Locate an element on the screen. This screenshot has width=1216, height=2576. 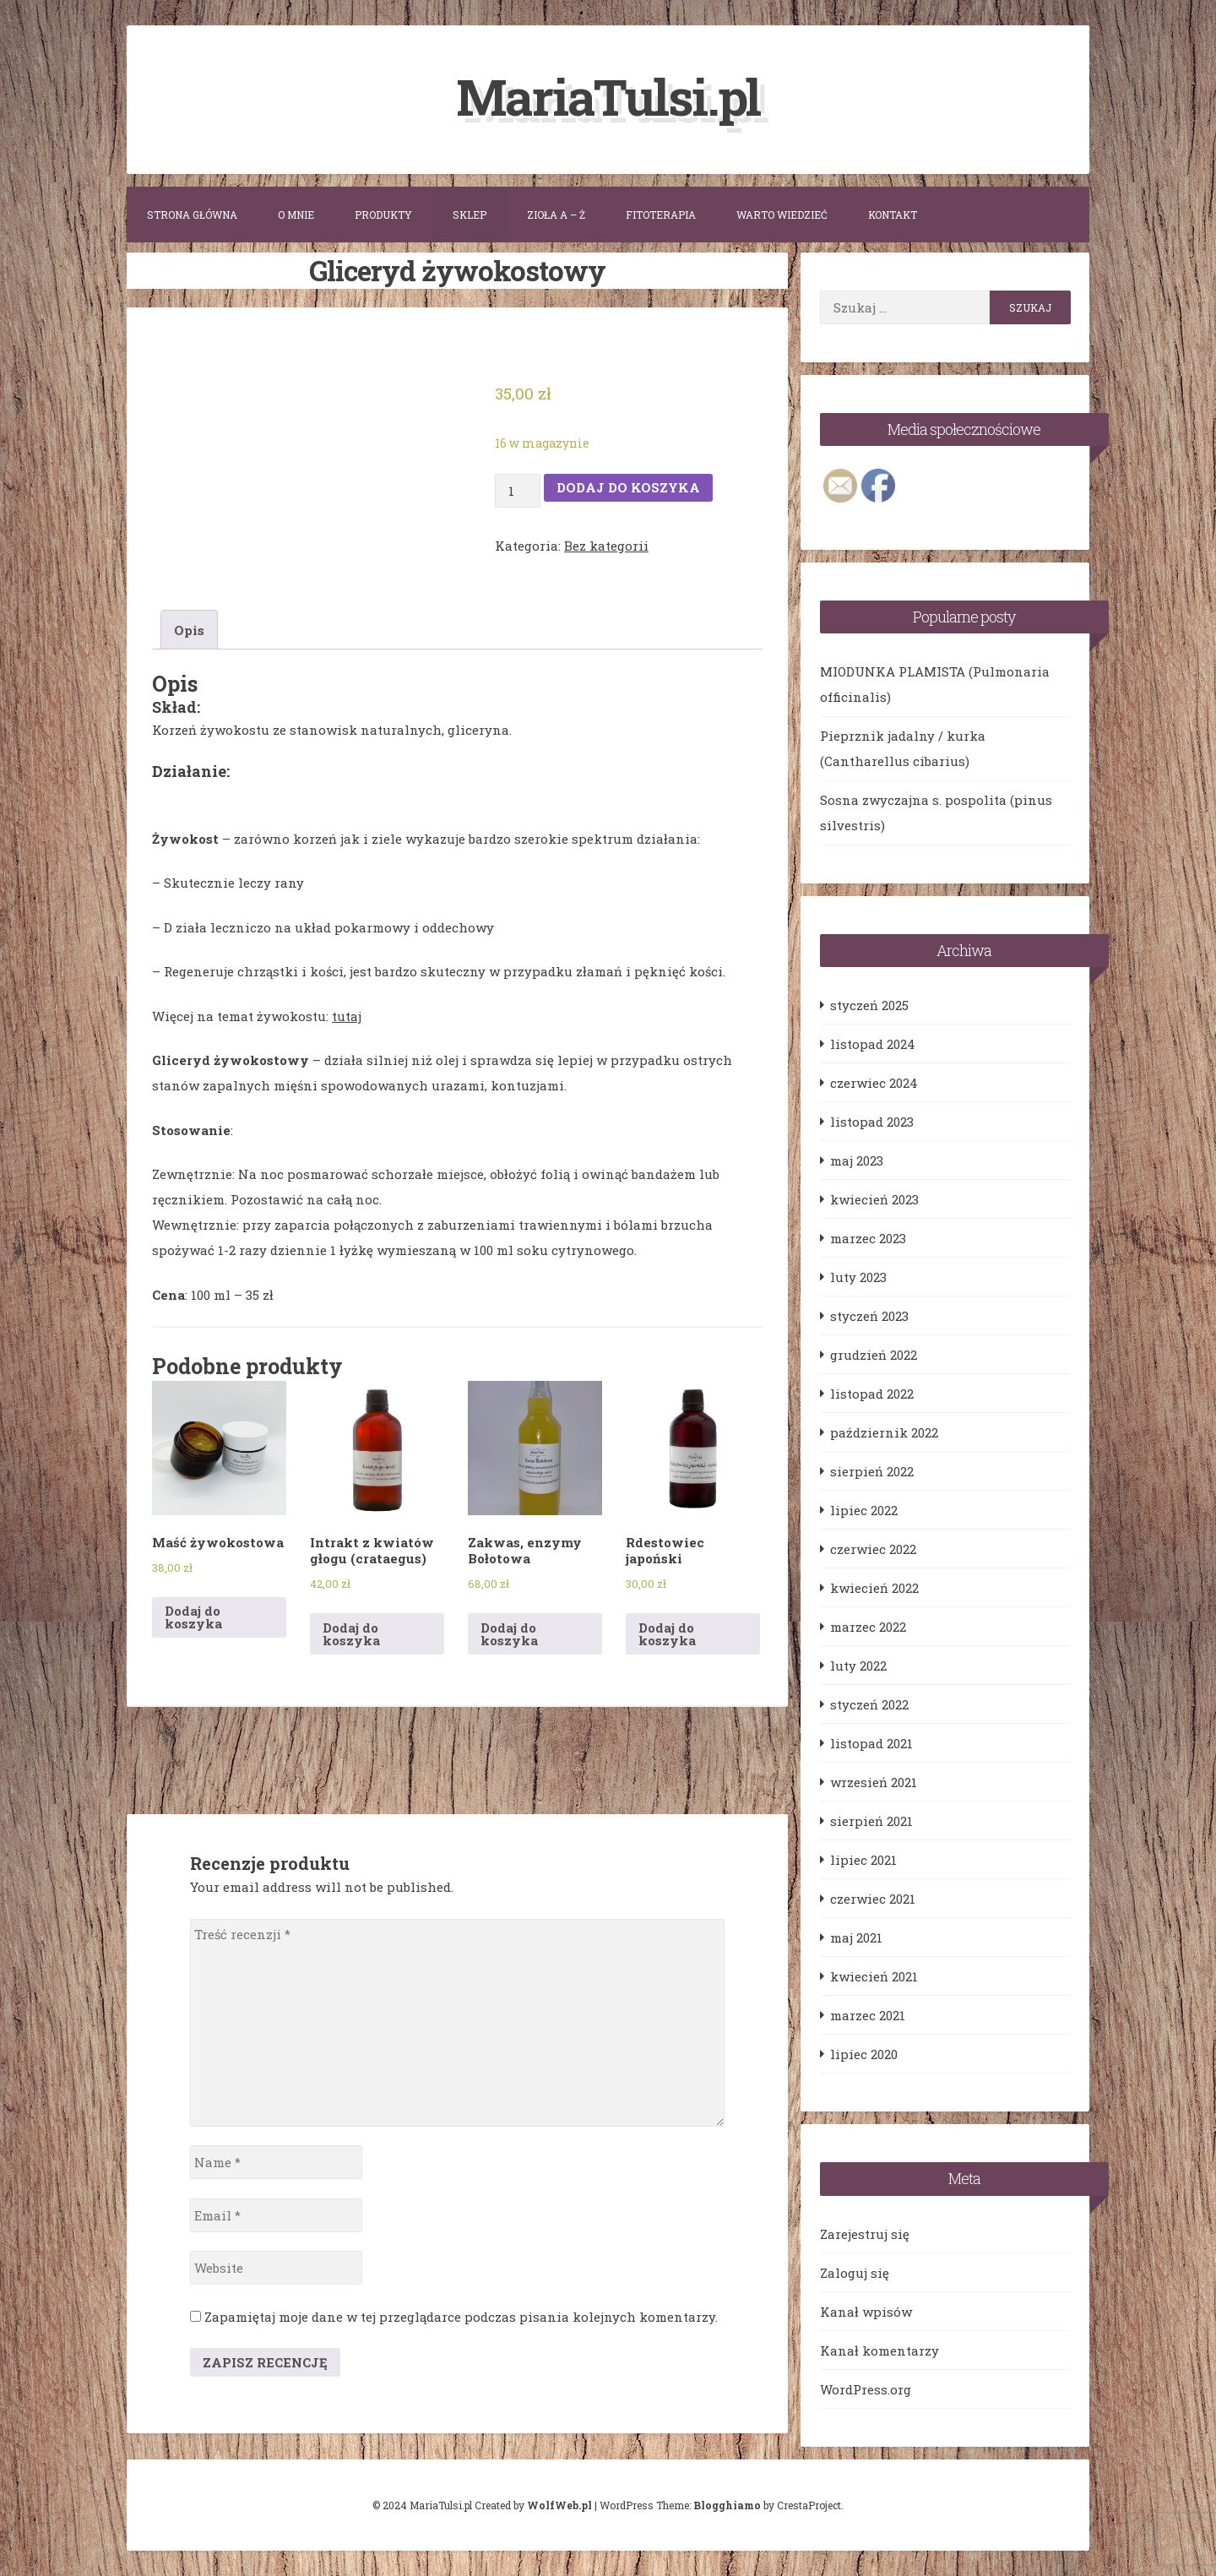
Dodaj do koszyka [Dodaj do koszyka: „Zakwas, enzymy Bołotowa”] is located at coordinates (509, 1633).